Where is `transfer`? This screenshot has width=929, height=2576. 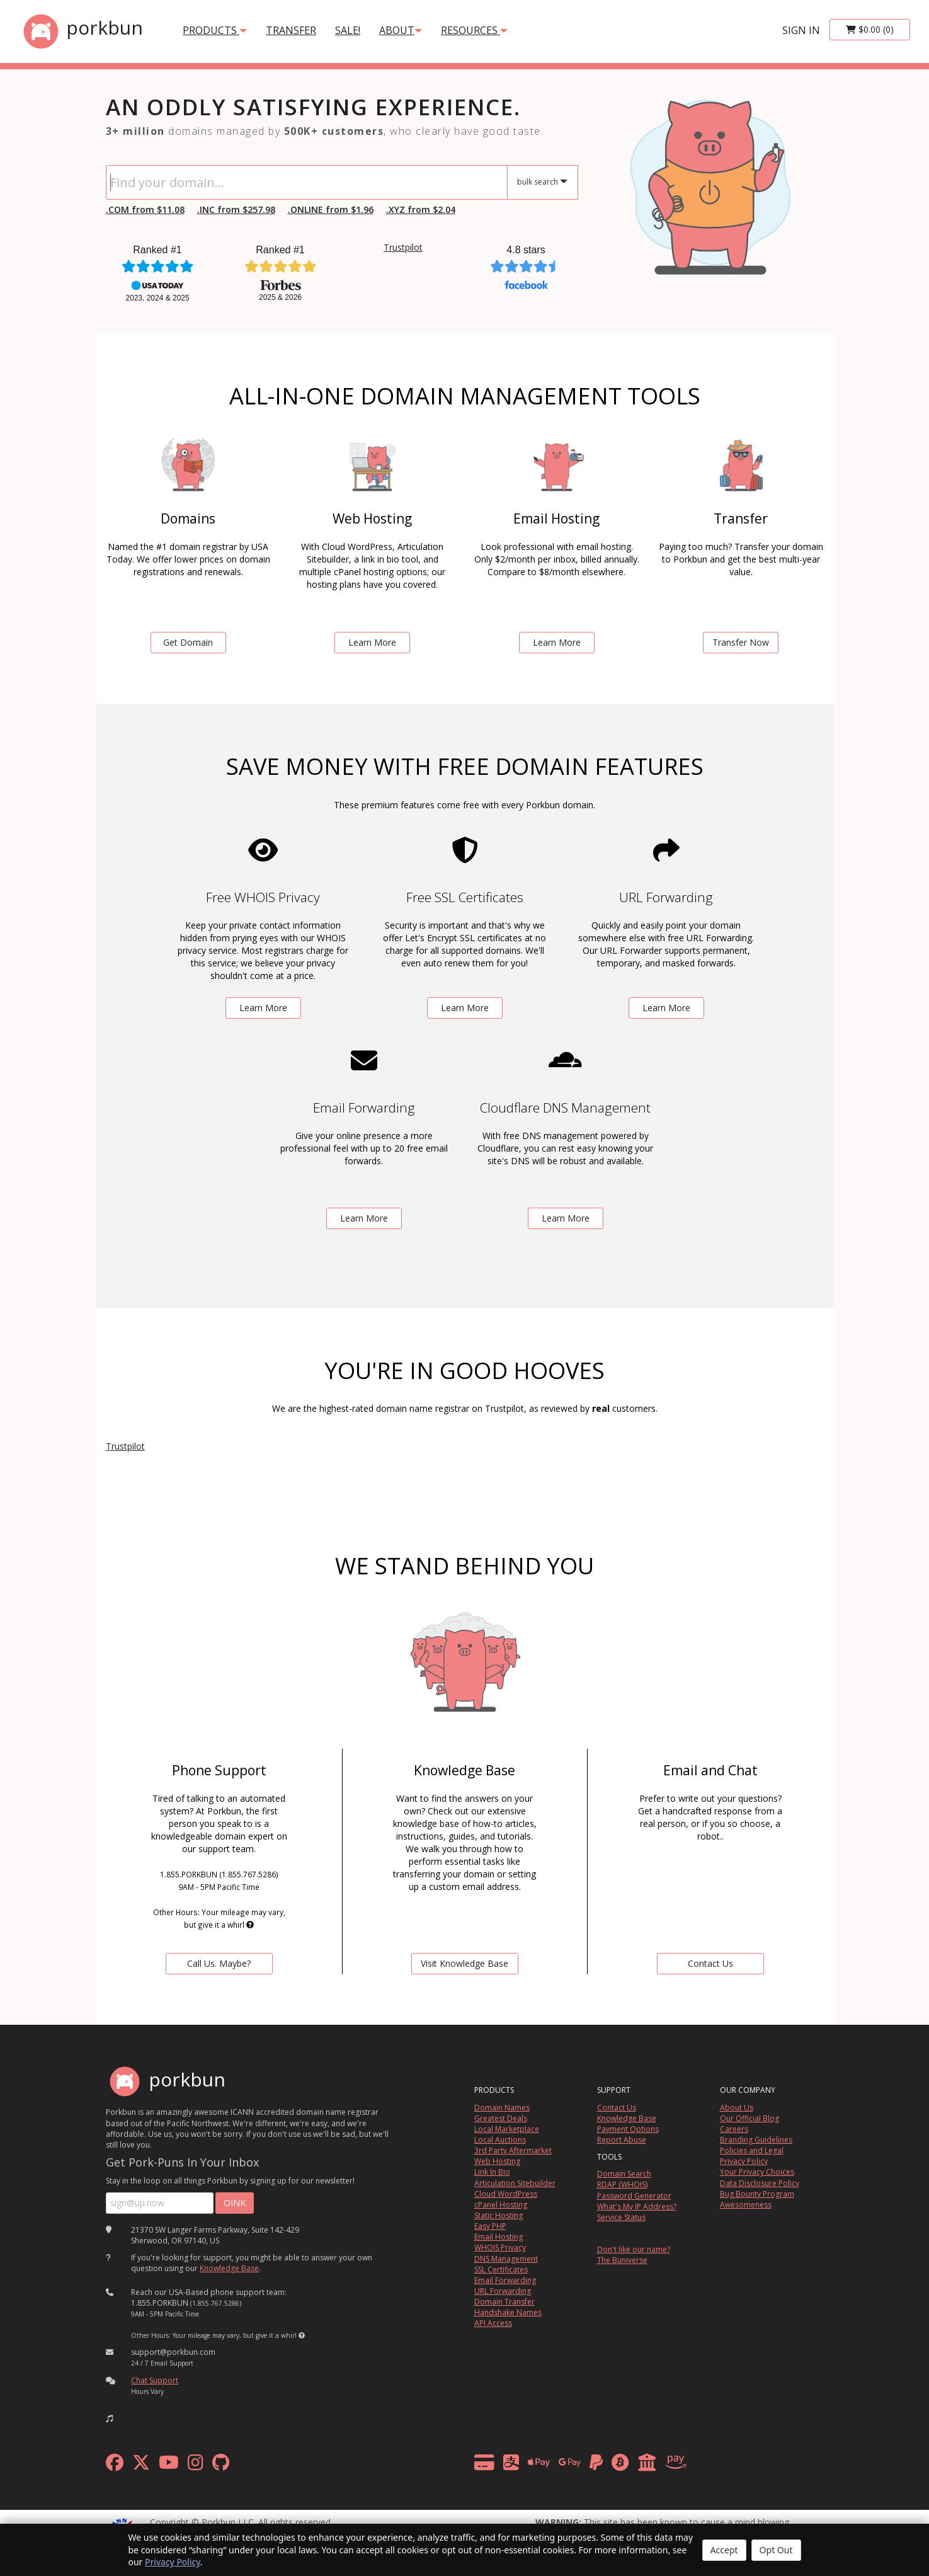 transfer is located at coordinates (291, 30).